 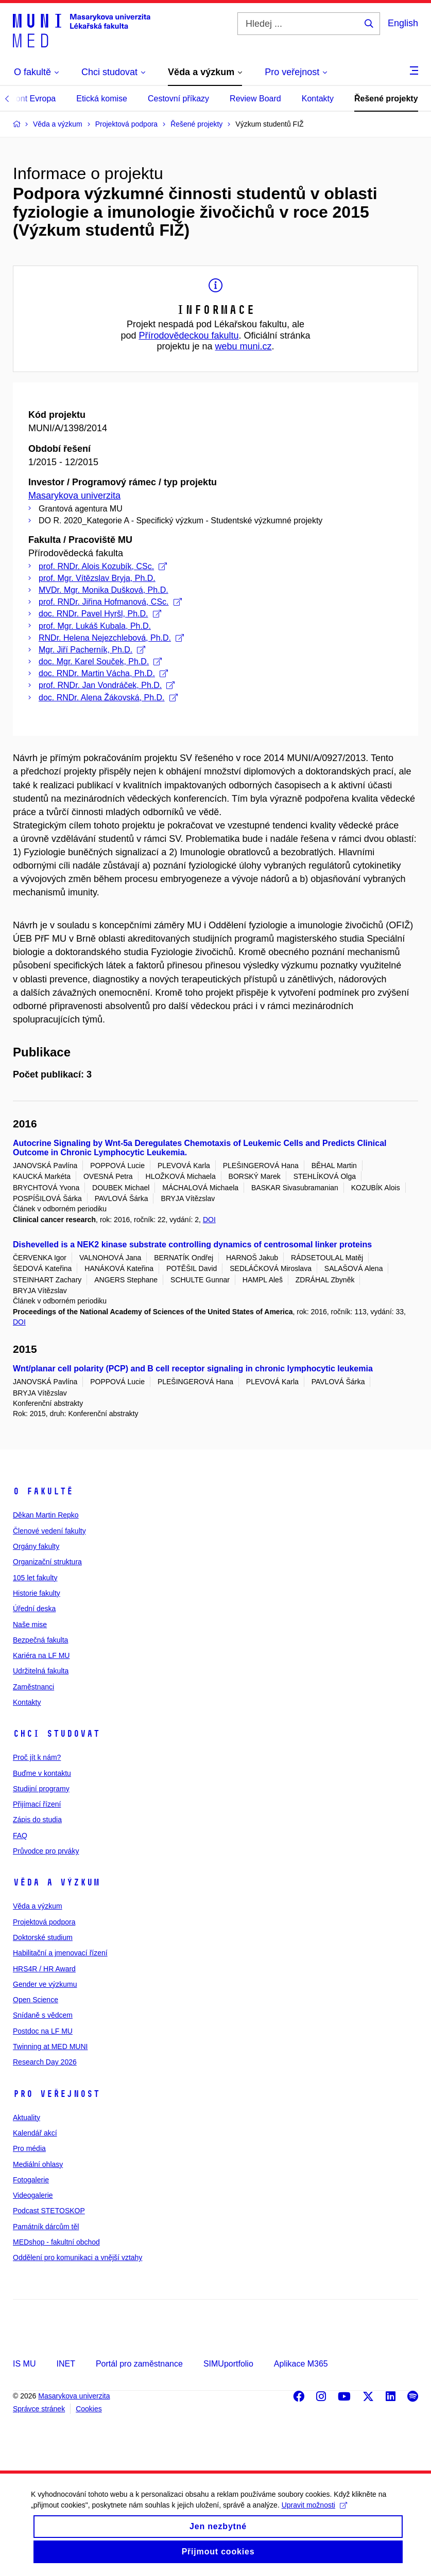 What do you see at coordinates (65, 2363) in the screenshot?
I see `INET` at bounding box center [65, 2363].